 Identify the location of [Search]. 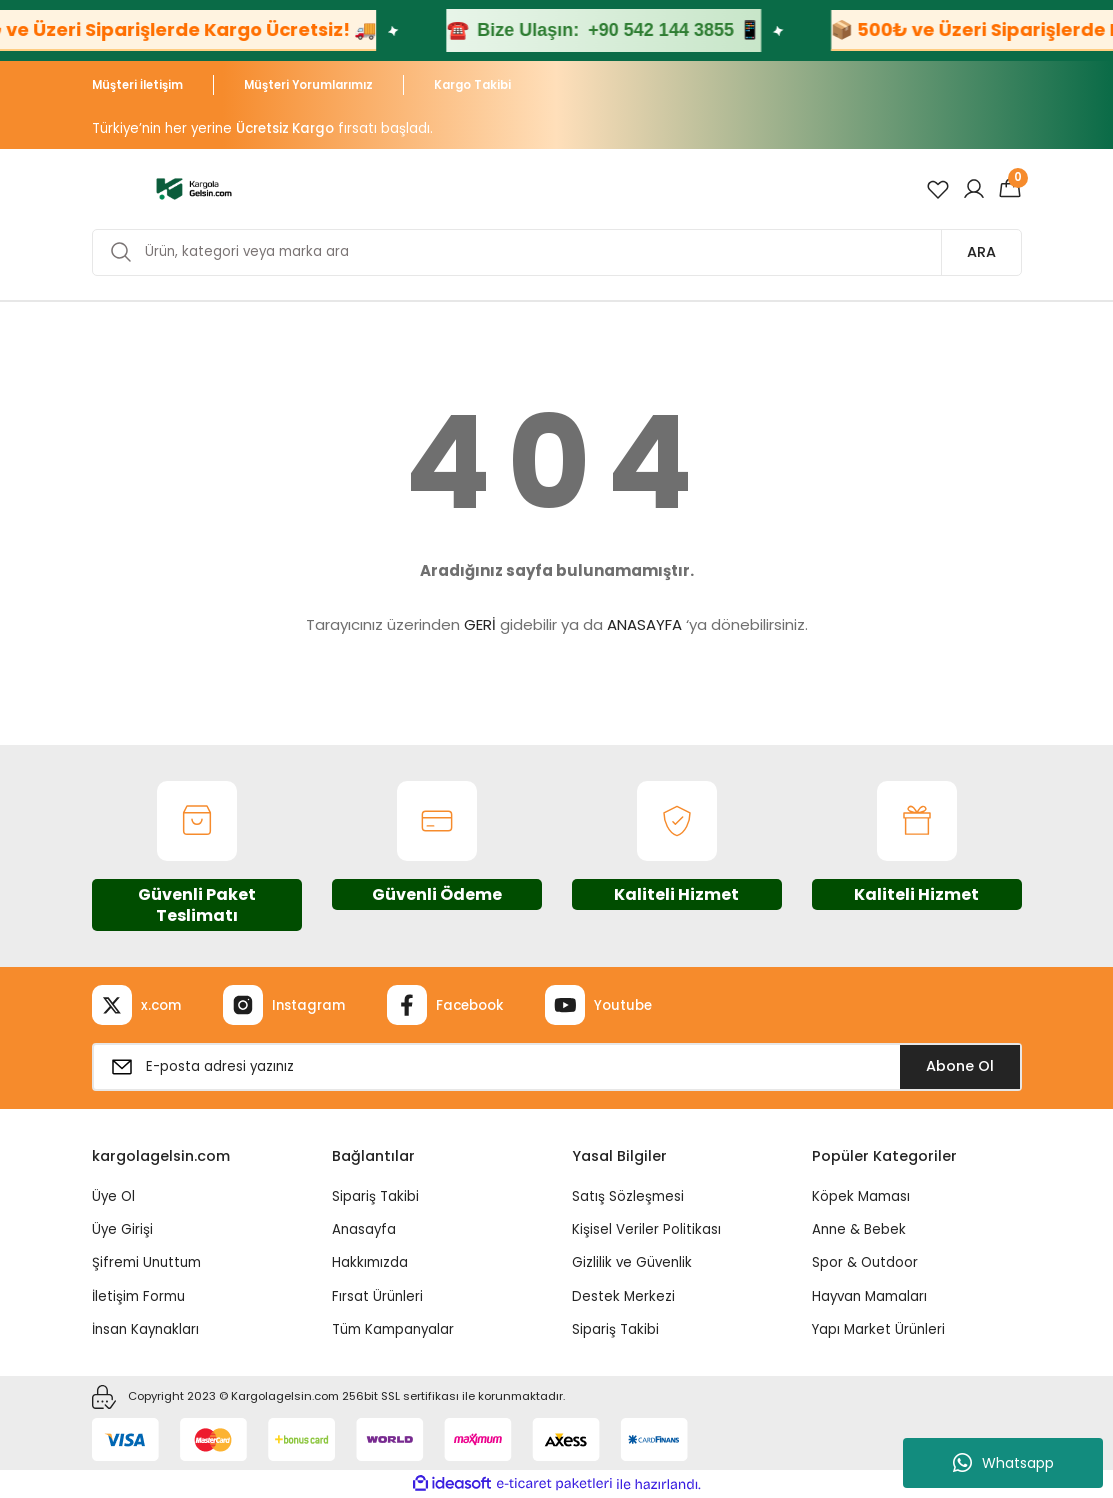
(557, 252).